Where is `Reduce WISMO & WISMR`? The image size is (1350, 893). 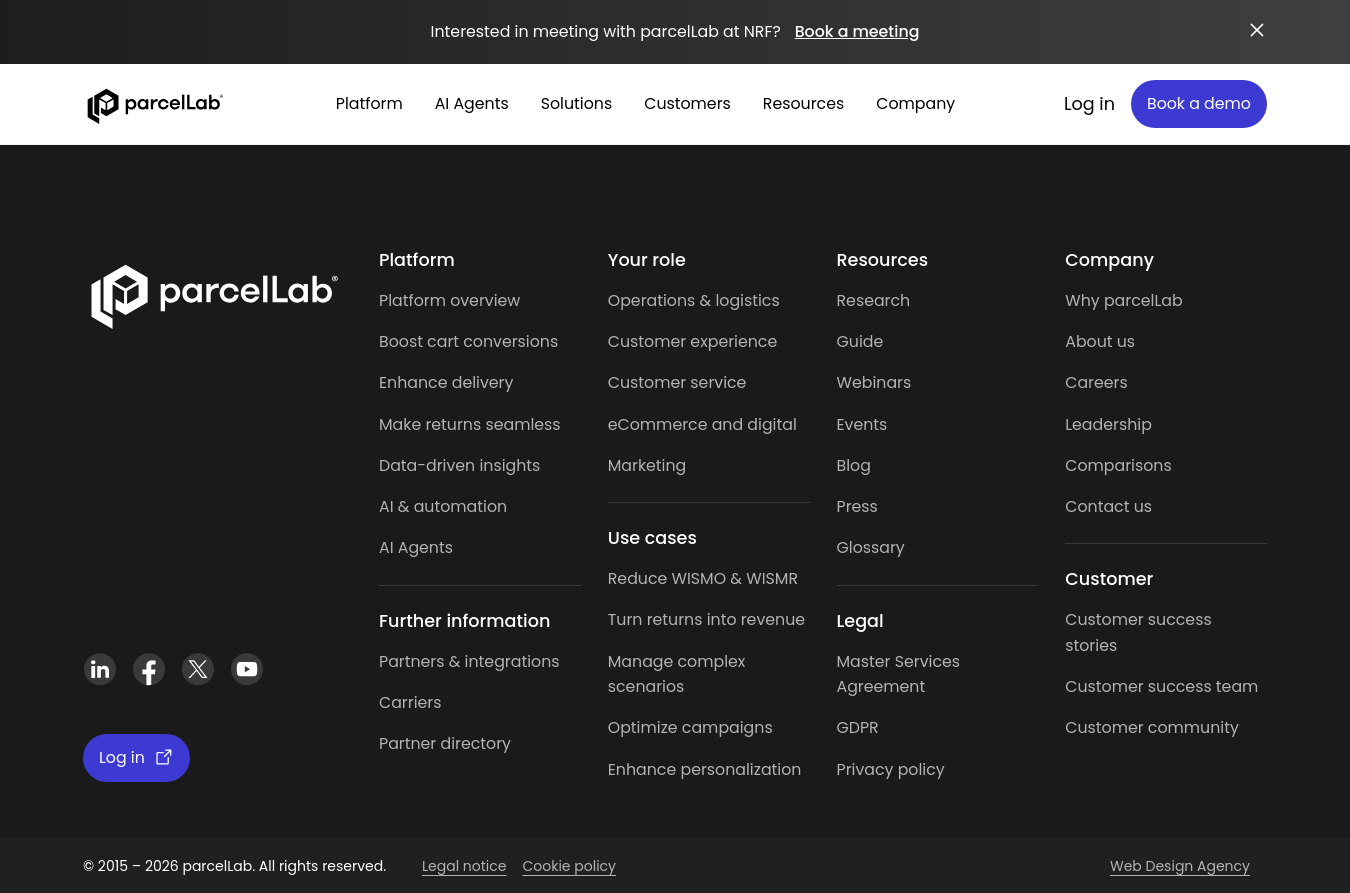
Reduce WISMO & WISMR is located at coordinates (703, 578).